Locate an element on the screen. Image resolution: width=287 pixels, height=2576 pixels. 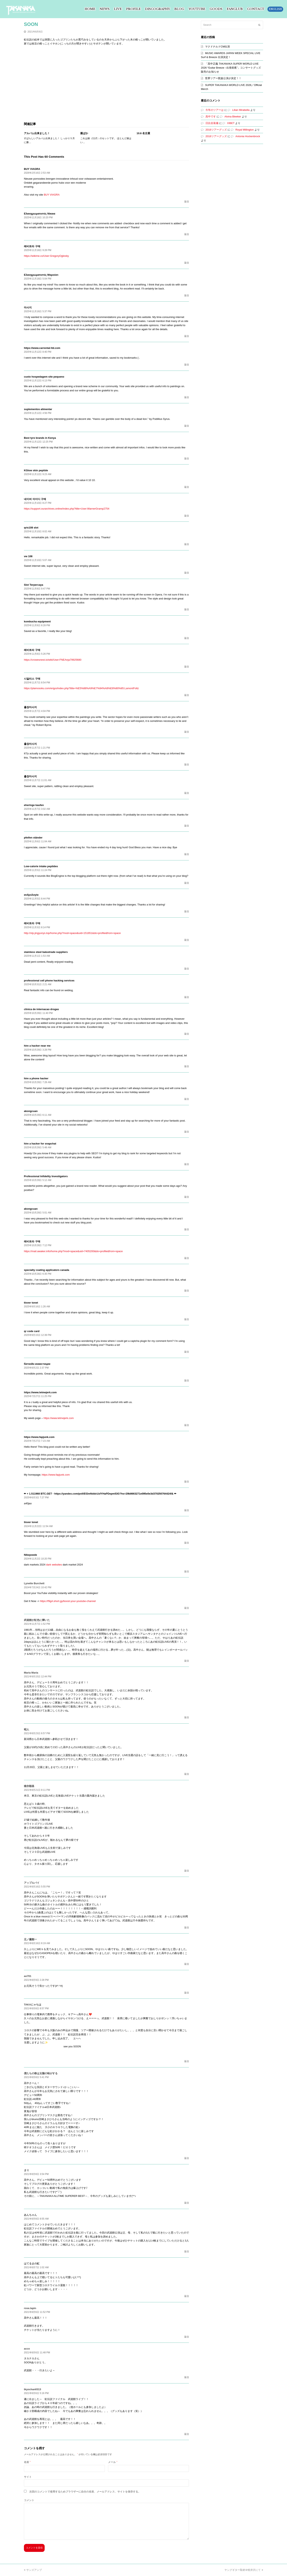
hire a hacker near me is located at coordinates (37, 1045).